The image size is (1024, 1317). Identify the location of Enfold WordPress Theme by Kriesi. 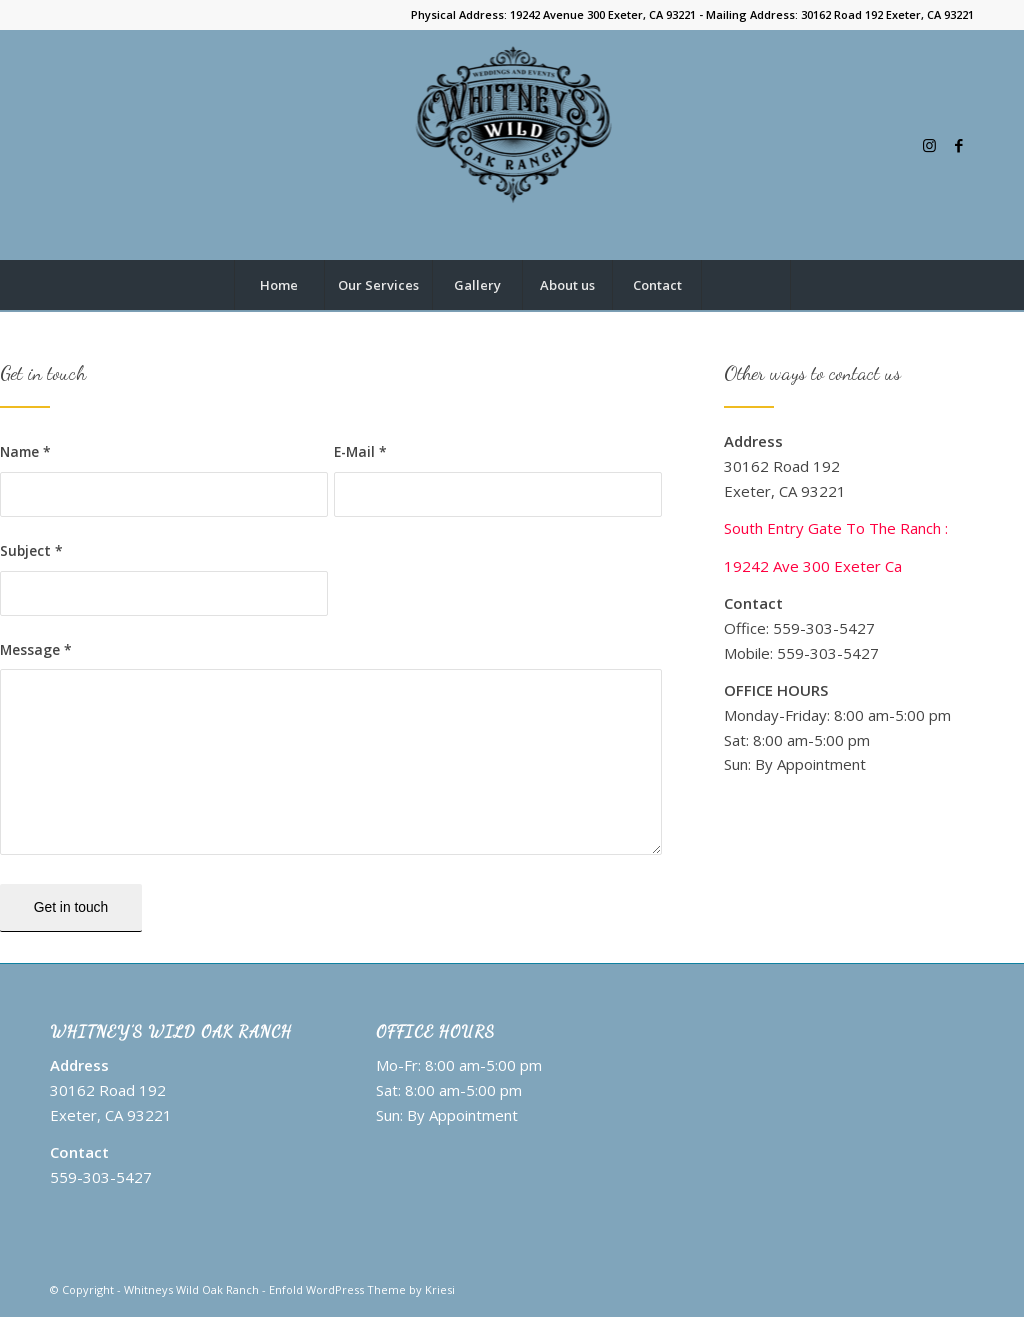
(362, 1289).